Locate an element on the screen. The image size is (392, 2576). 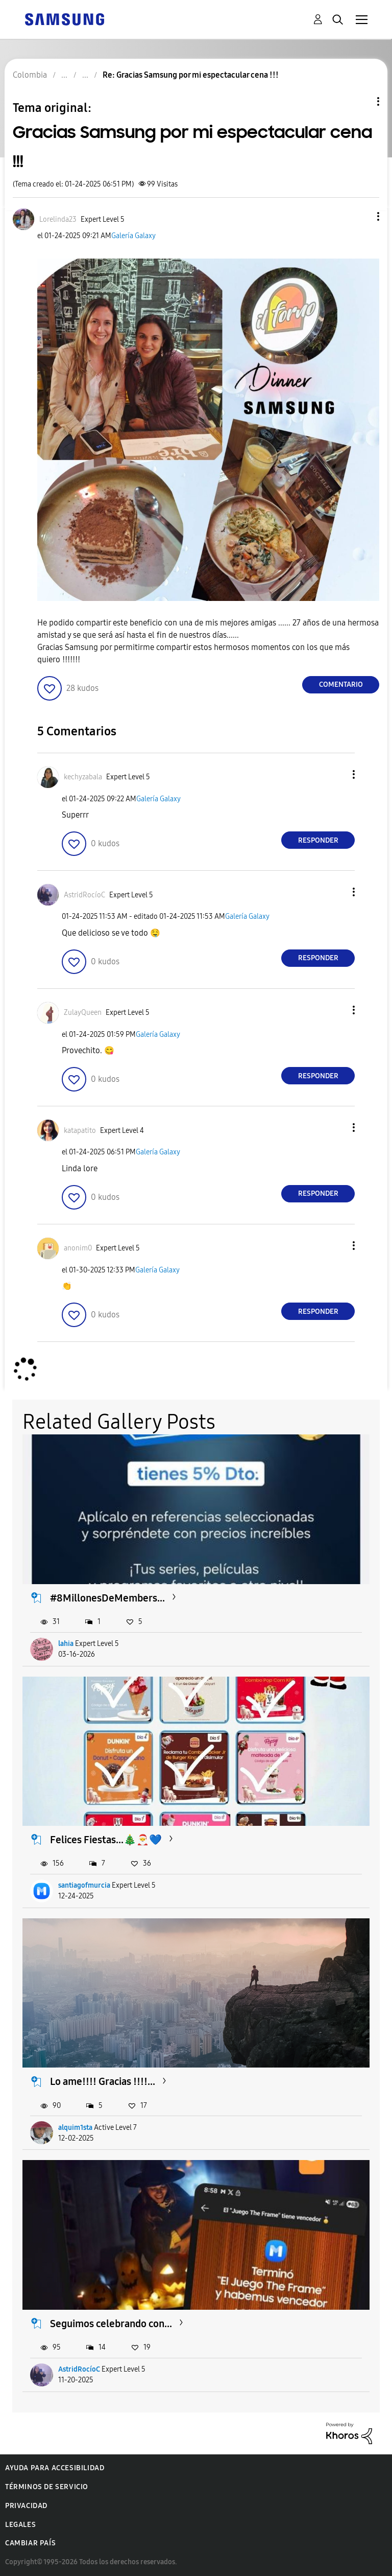
AstridRocíoC is located at coordinates (79, 2369).